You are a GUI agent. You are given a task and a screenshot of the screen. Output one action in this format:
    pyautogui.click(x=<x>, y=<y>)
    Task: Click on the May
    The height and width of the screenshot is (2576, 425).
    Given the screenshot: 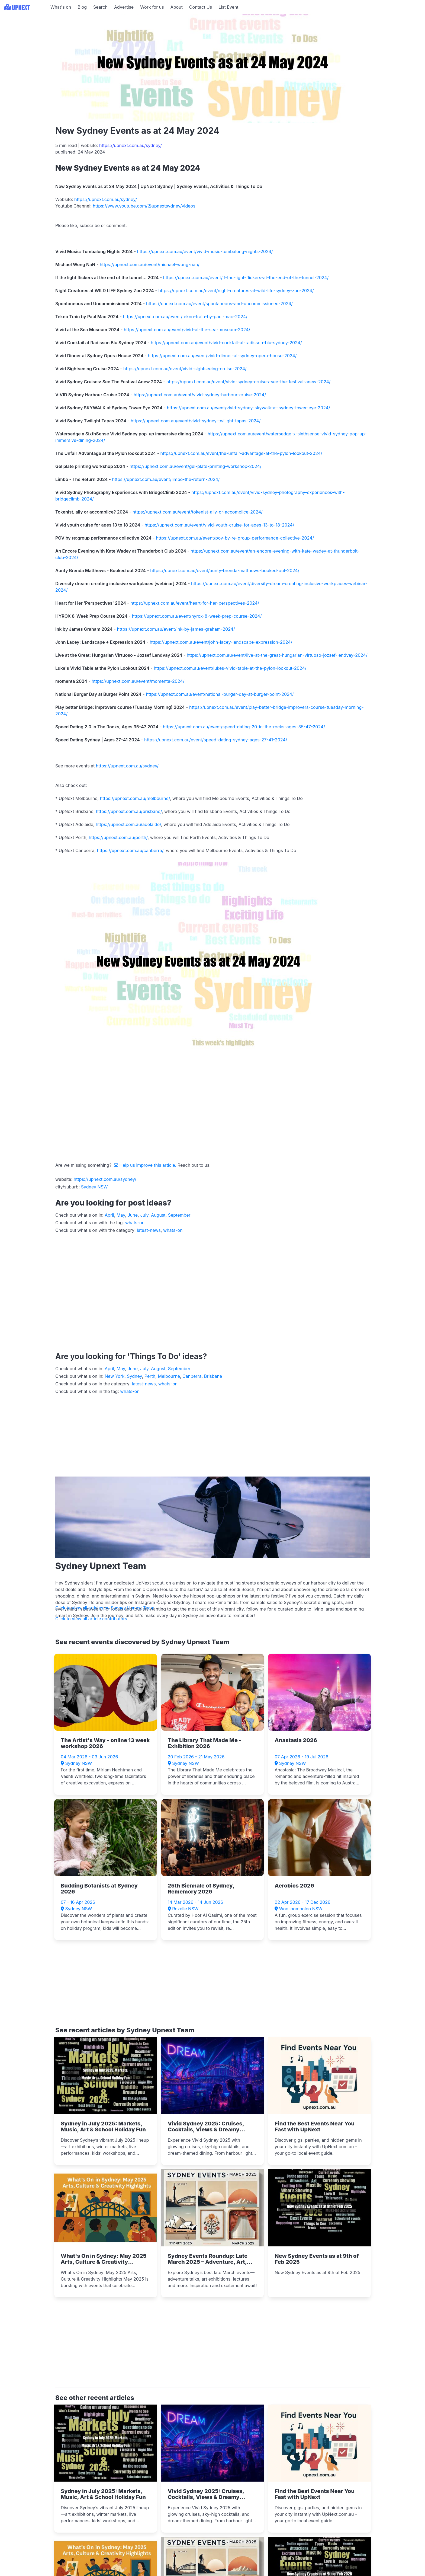 What is the action you would take?
    pyautogui.click(x=121, y=1215)
    